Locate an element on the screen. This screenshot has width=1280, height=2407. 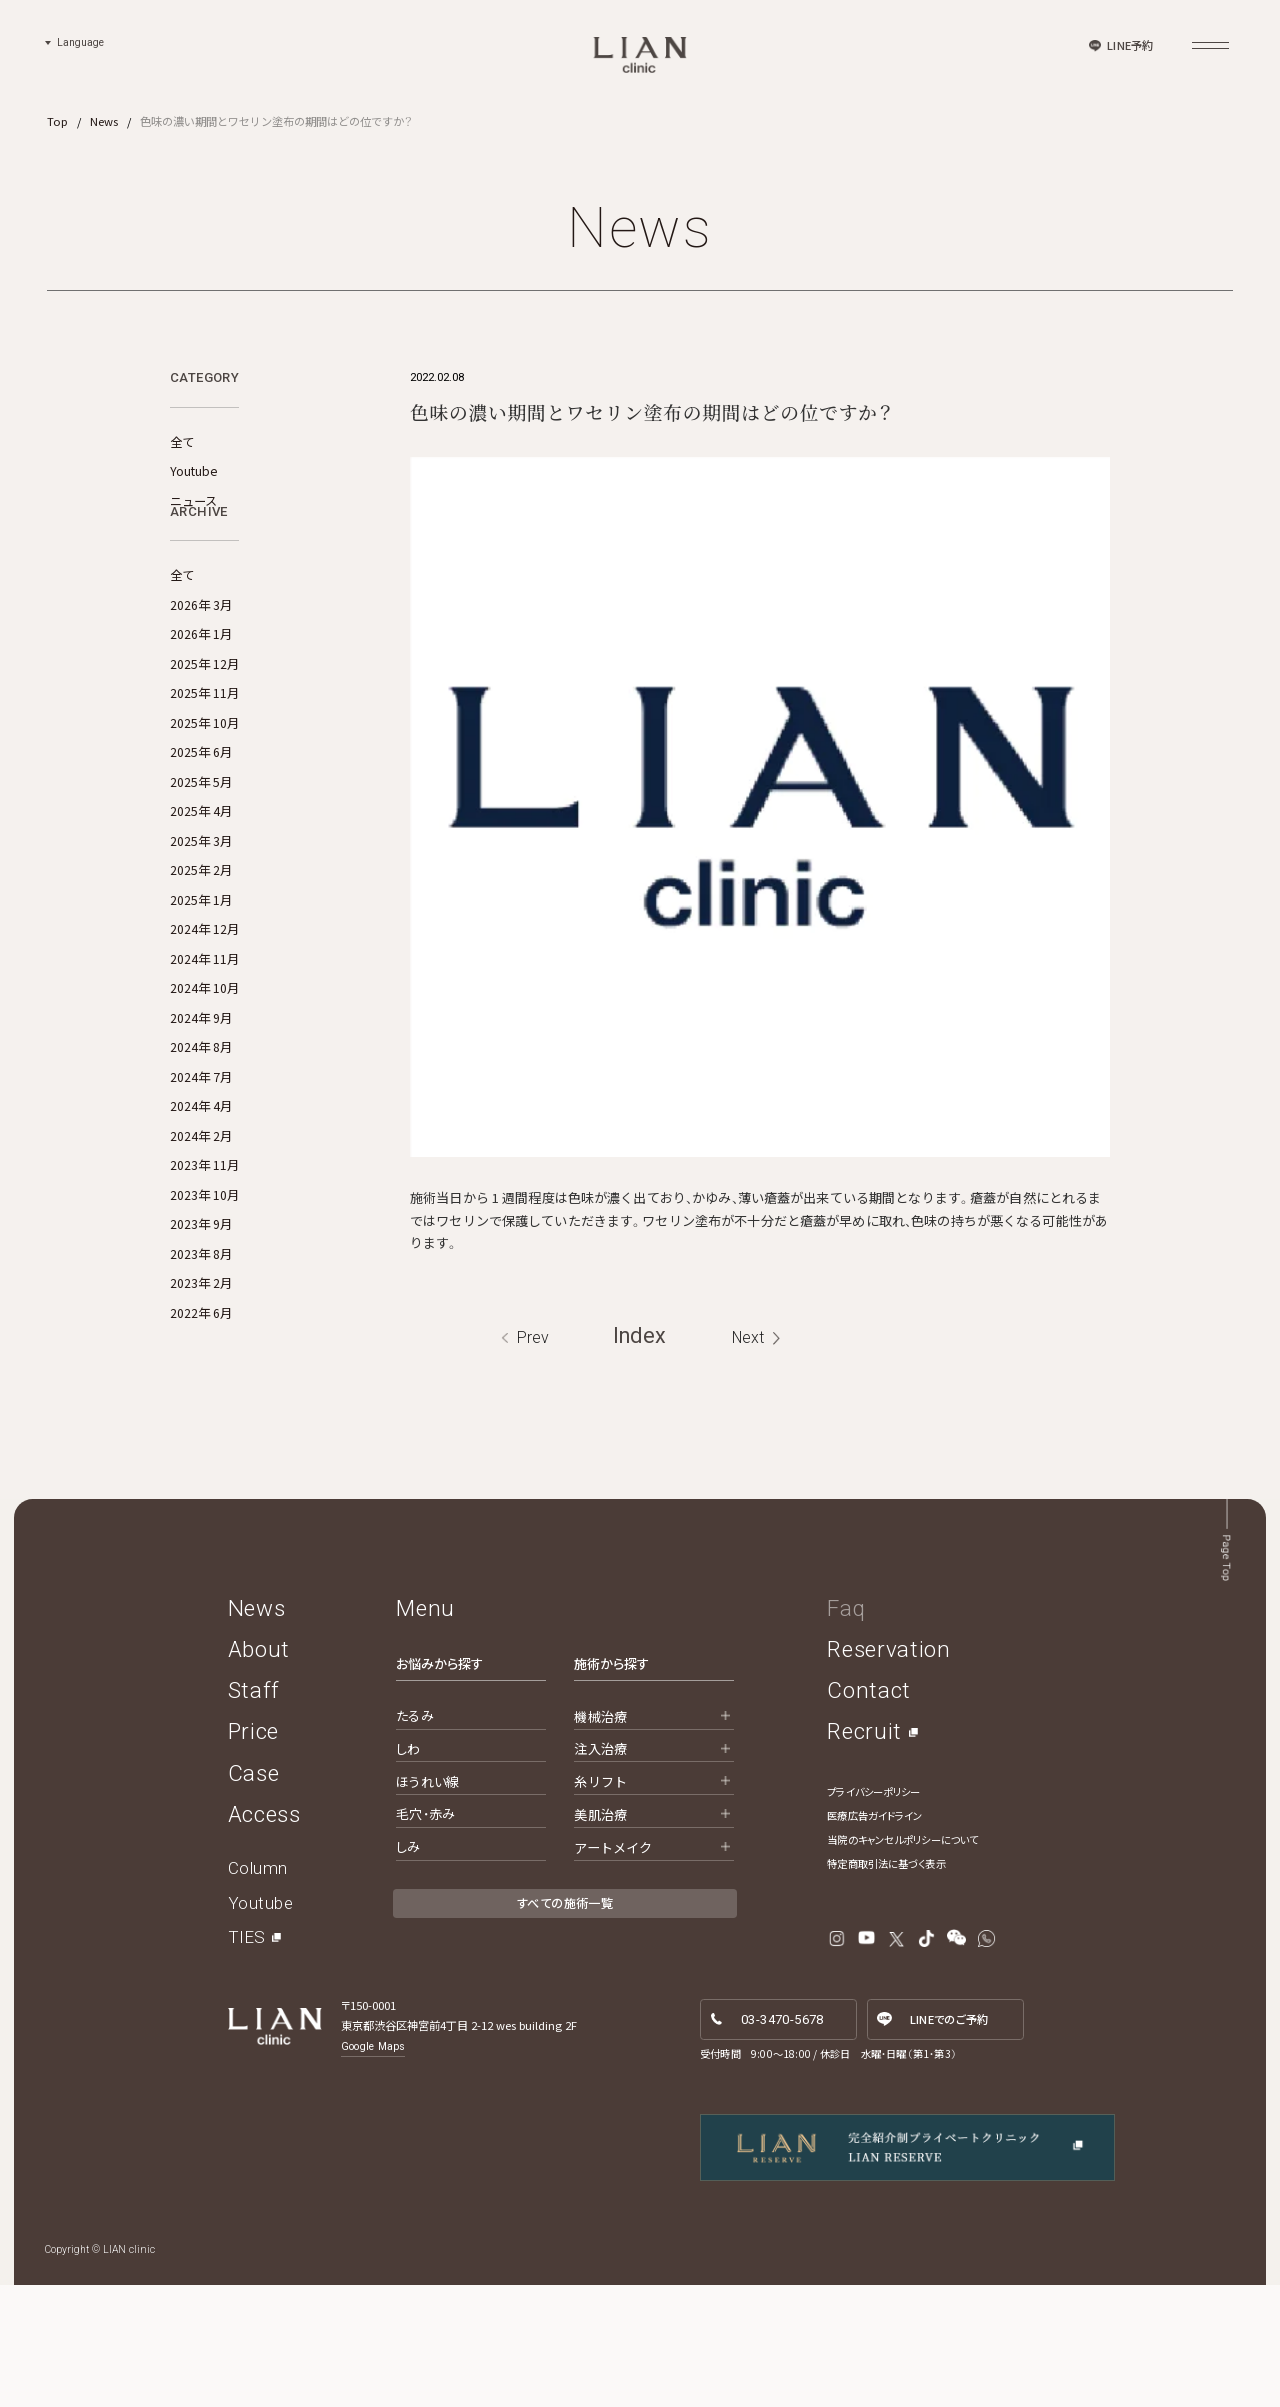
ほうれい線 is located at coordinates (427, 1903).